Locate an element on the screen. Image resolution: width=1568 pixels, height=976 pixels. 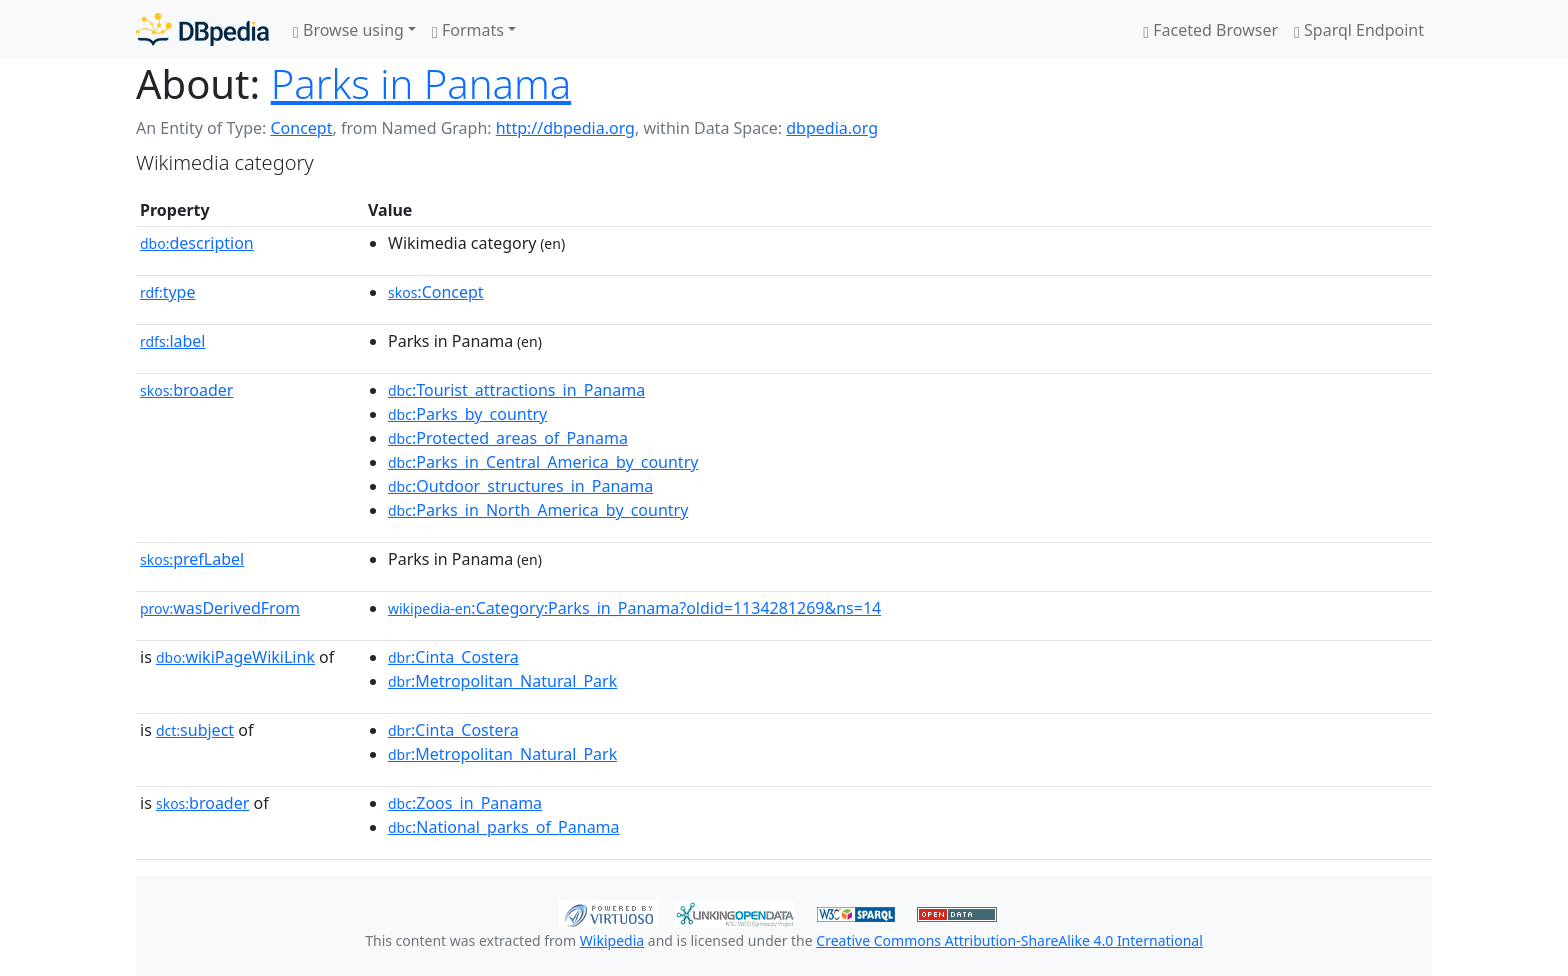
subject is located at coordinates (195, 730).